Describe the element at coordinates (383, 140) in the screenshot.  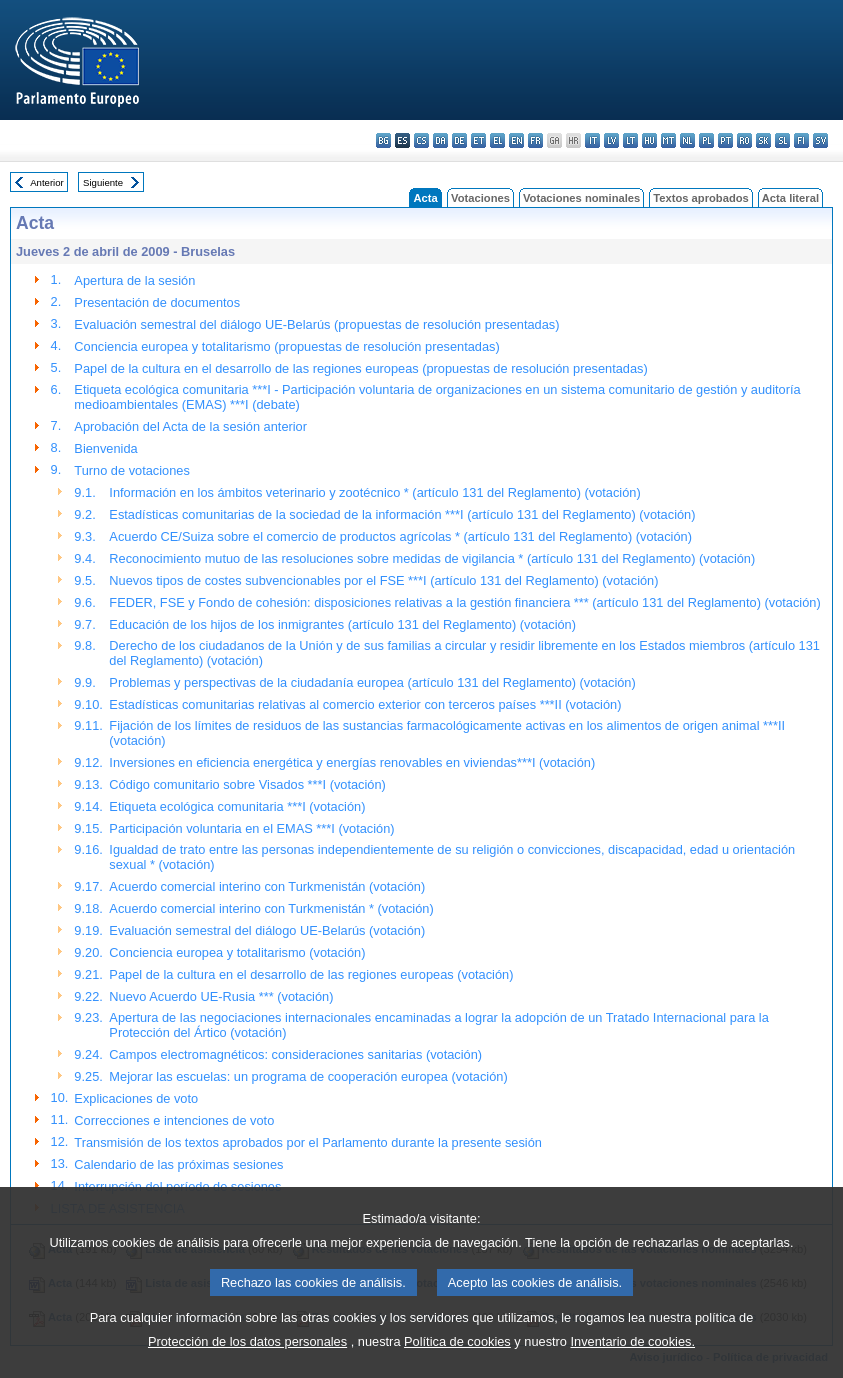
I see `bg - български` at that location.